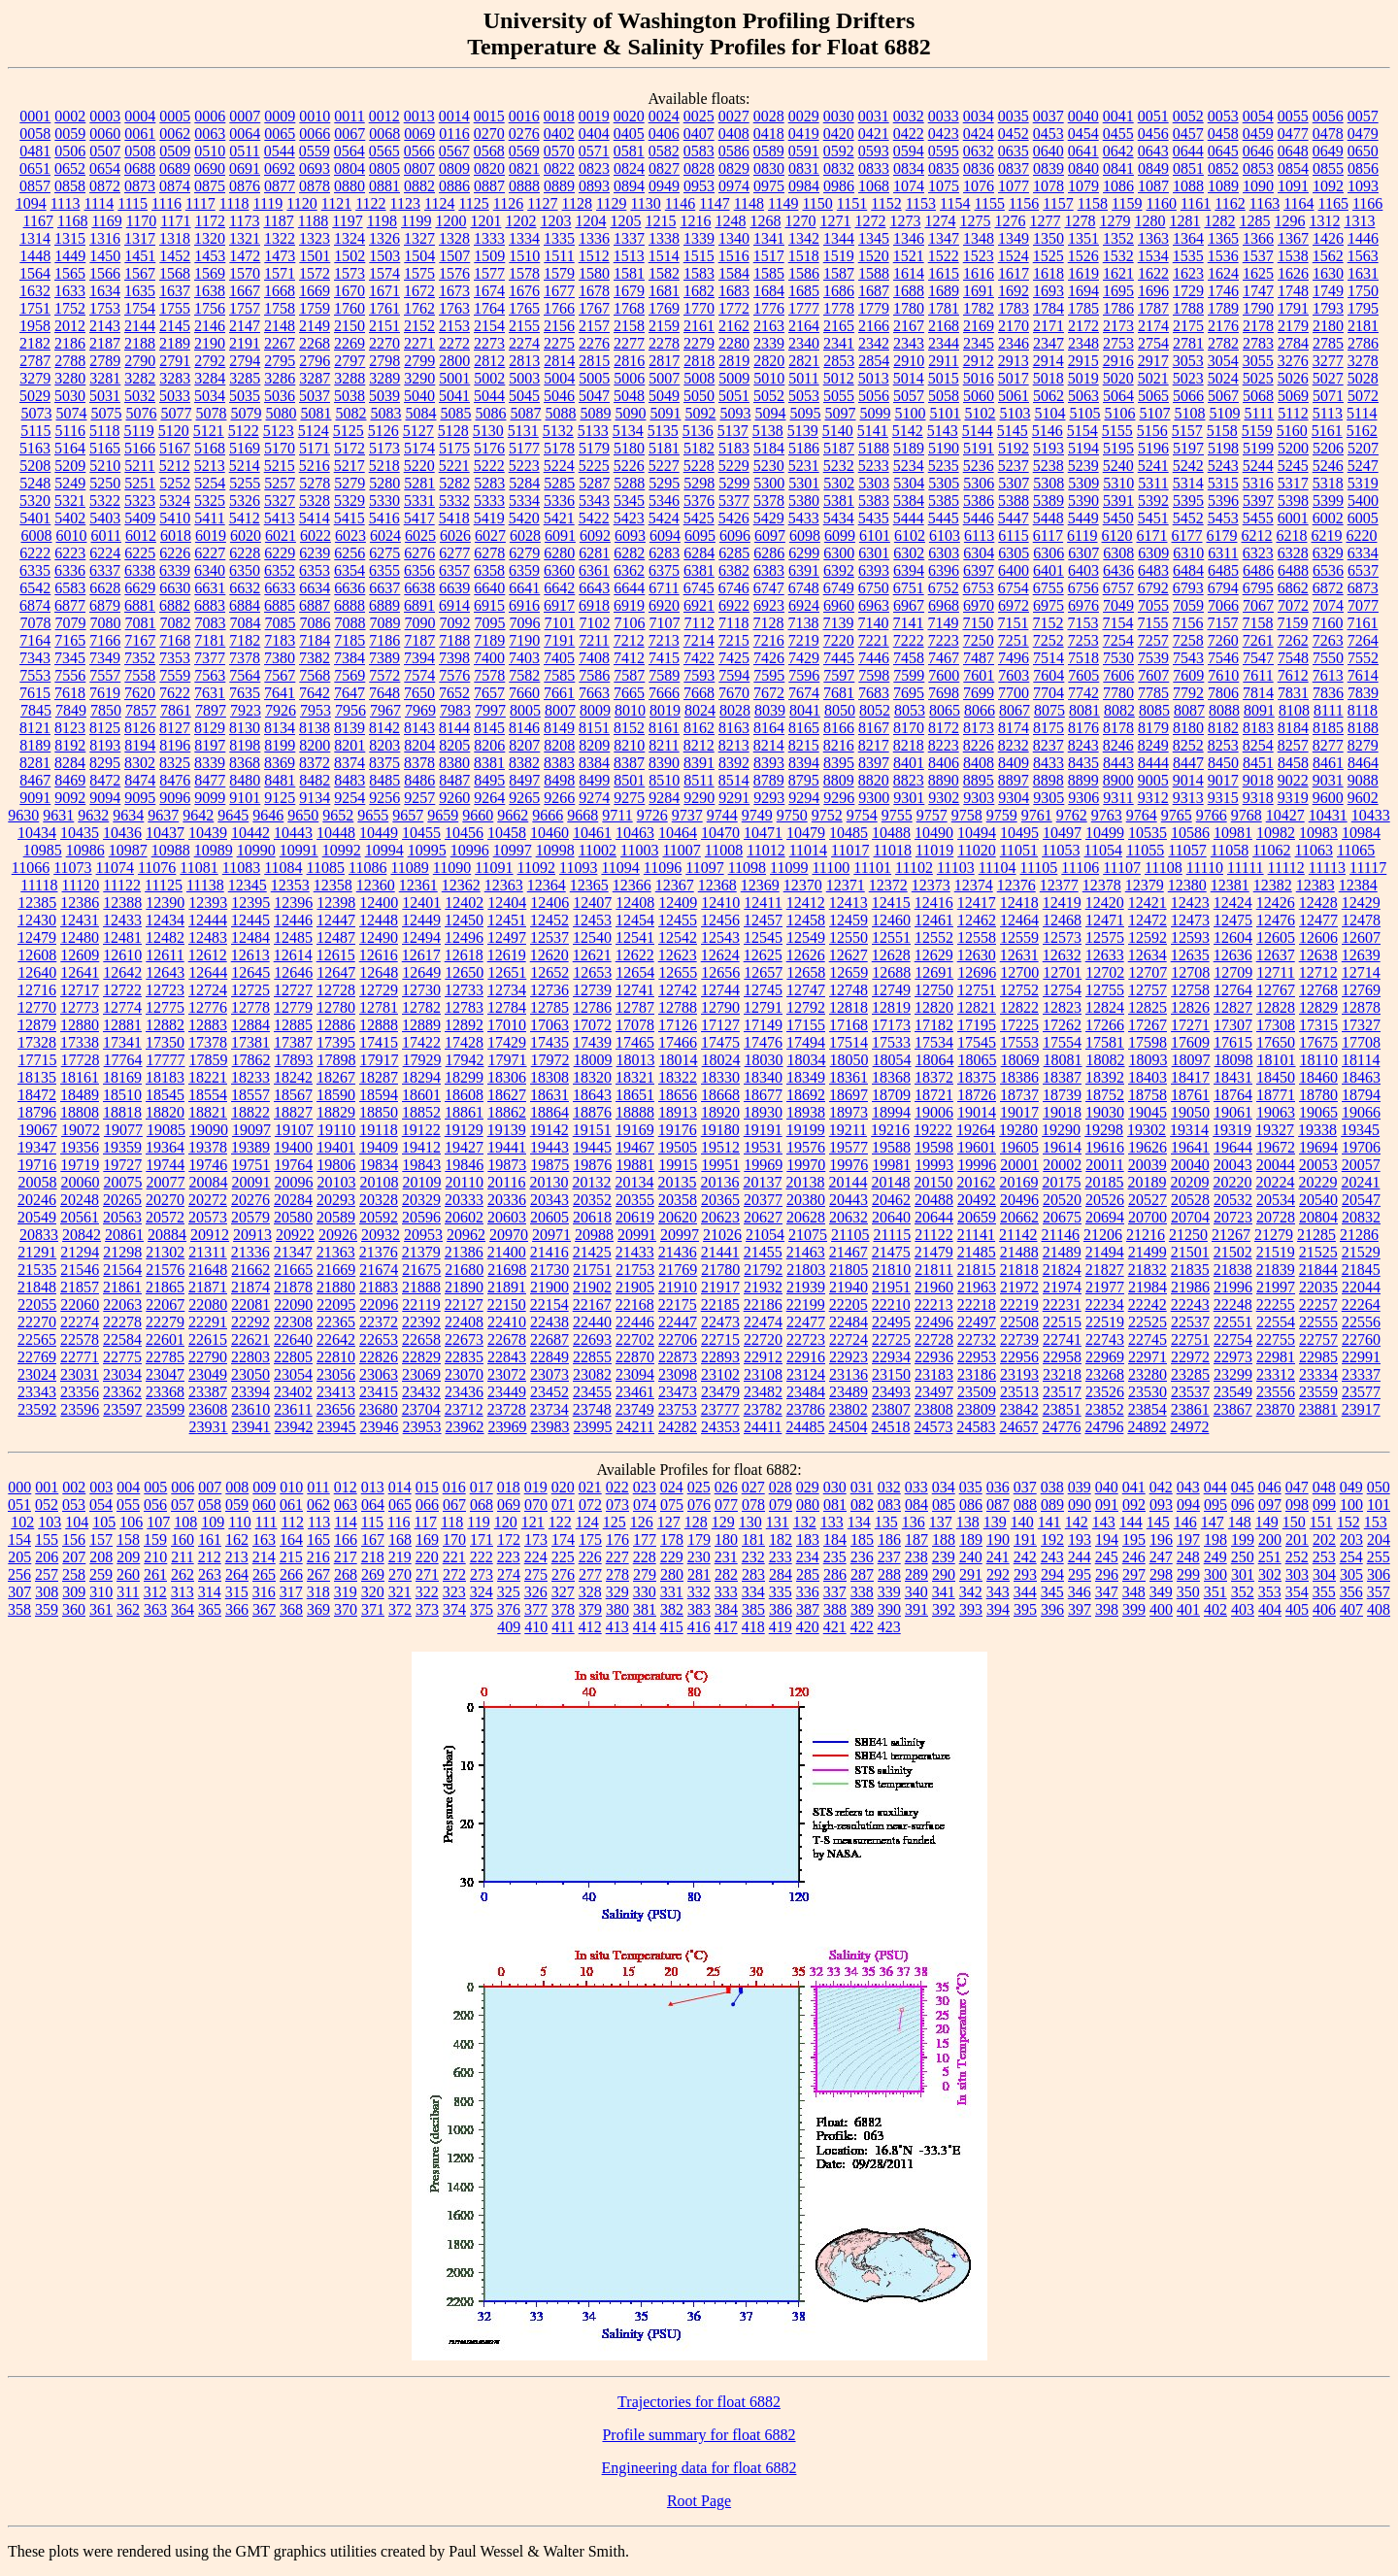  Describe the element at coordinates (1275, 902) in the screenshot. I see `12426` at that location.